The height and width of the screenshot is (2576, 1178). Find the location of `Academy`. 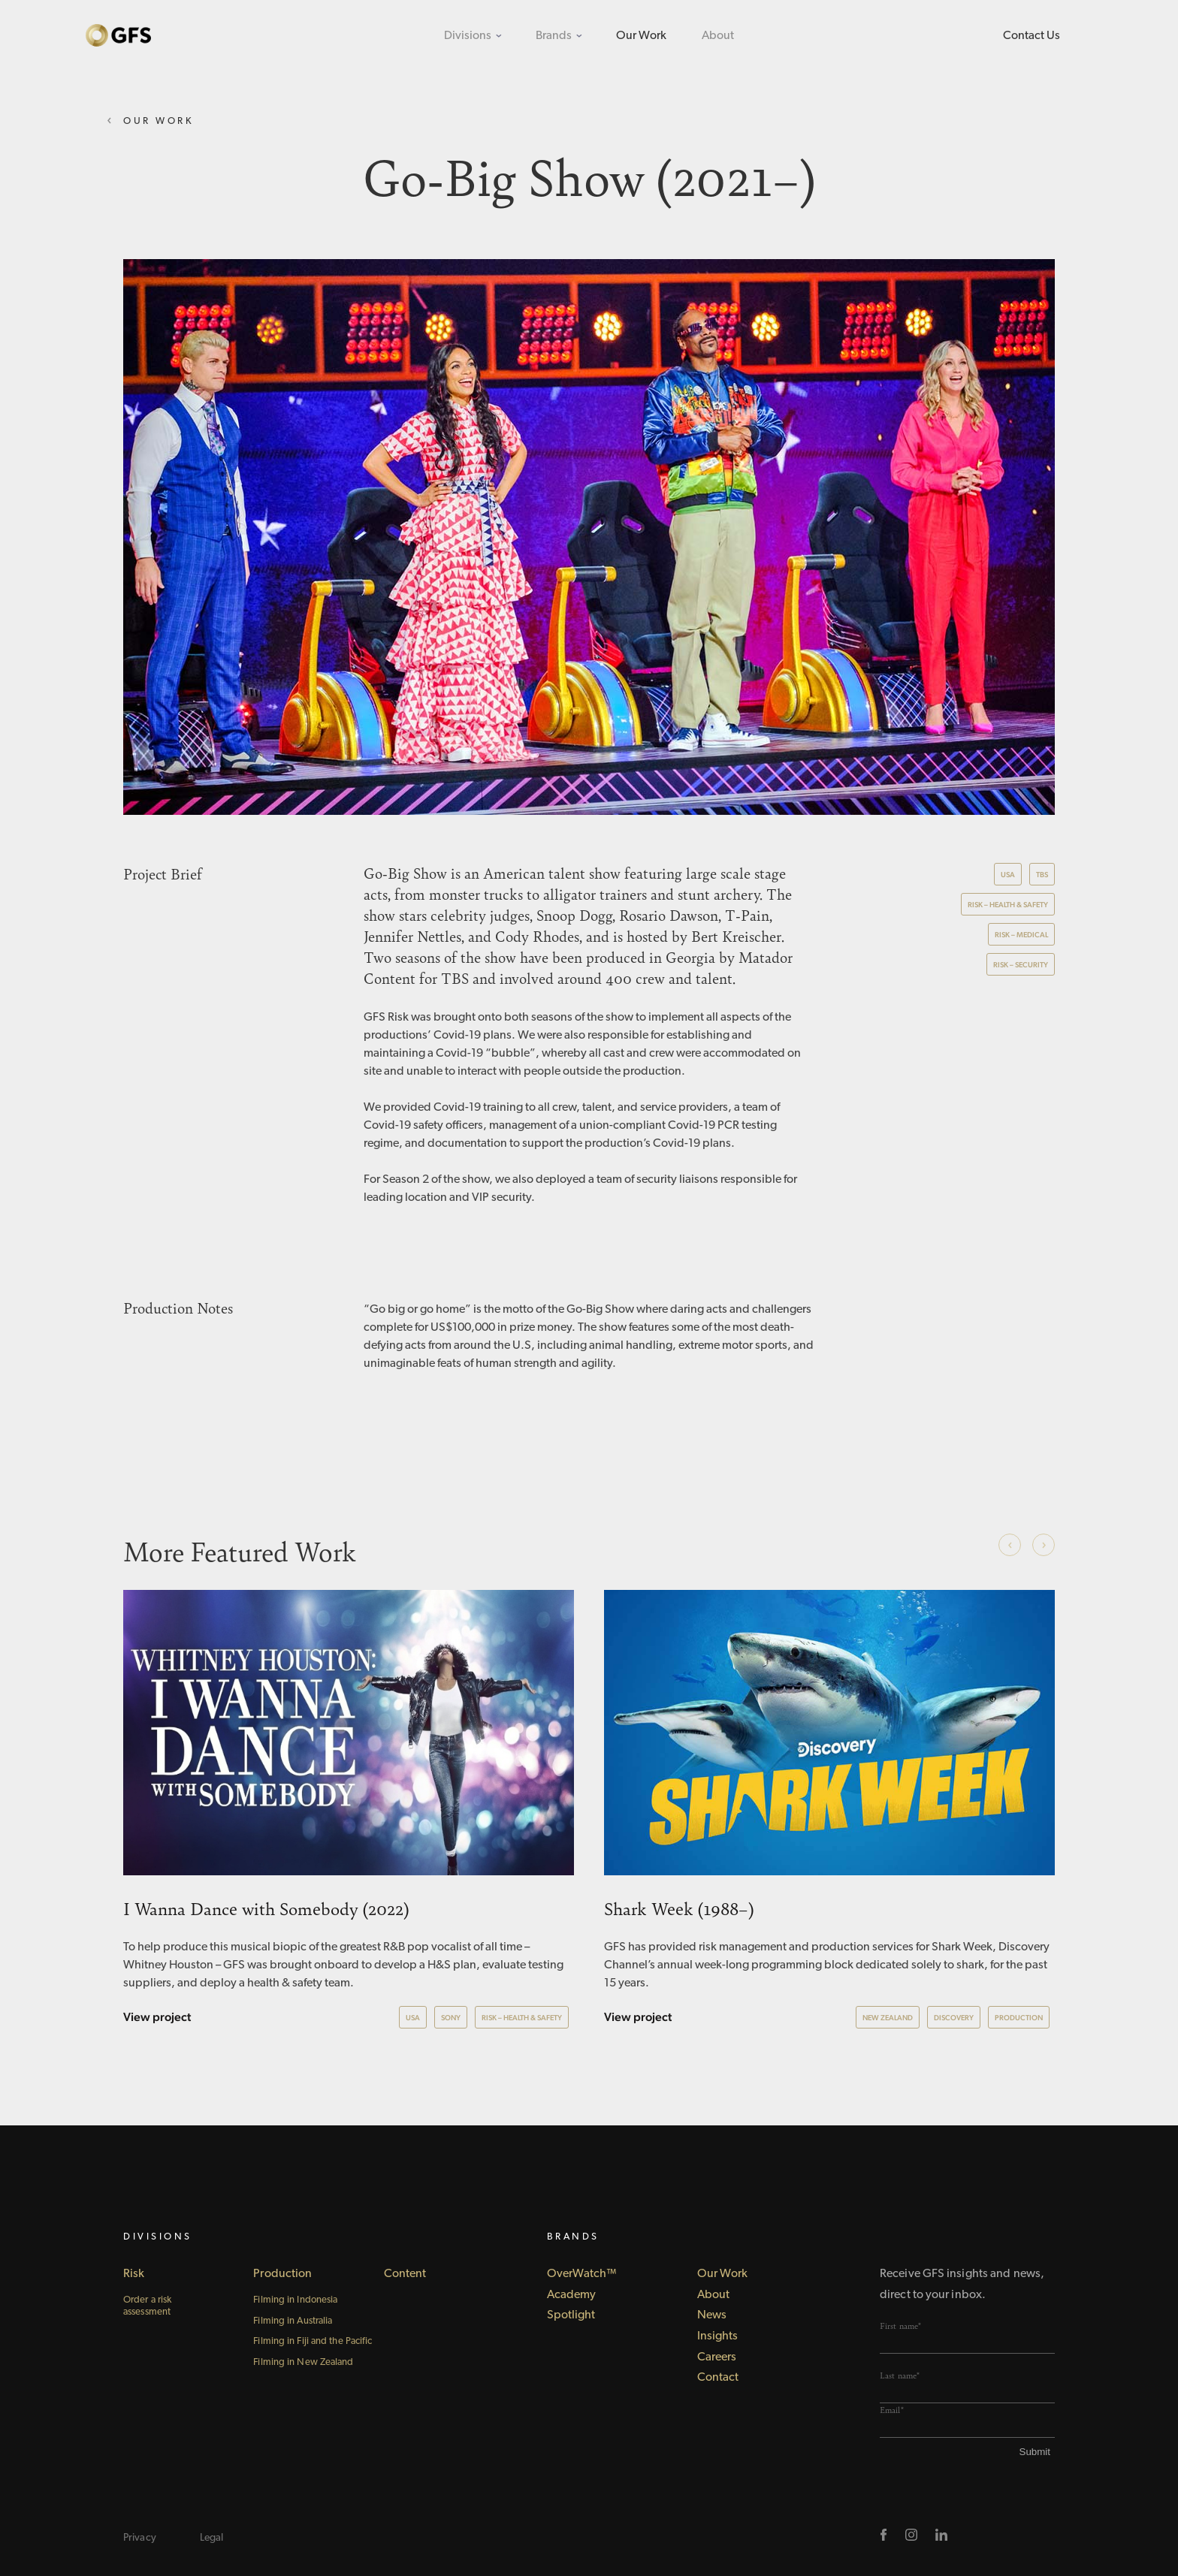

Academy is located at coordinates (572, 2295).